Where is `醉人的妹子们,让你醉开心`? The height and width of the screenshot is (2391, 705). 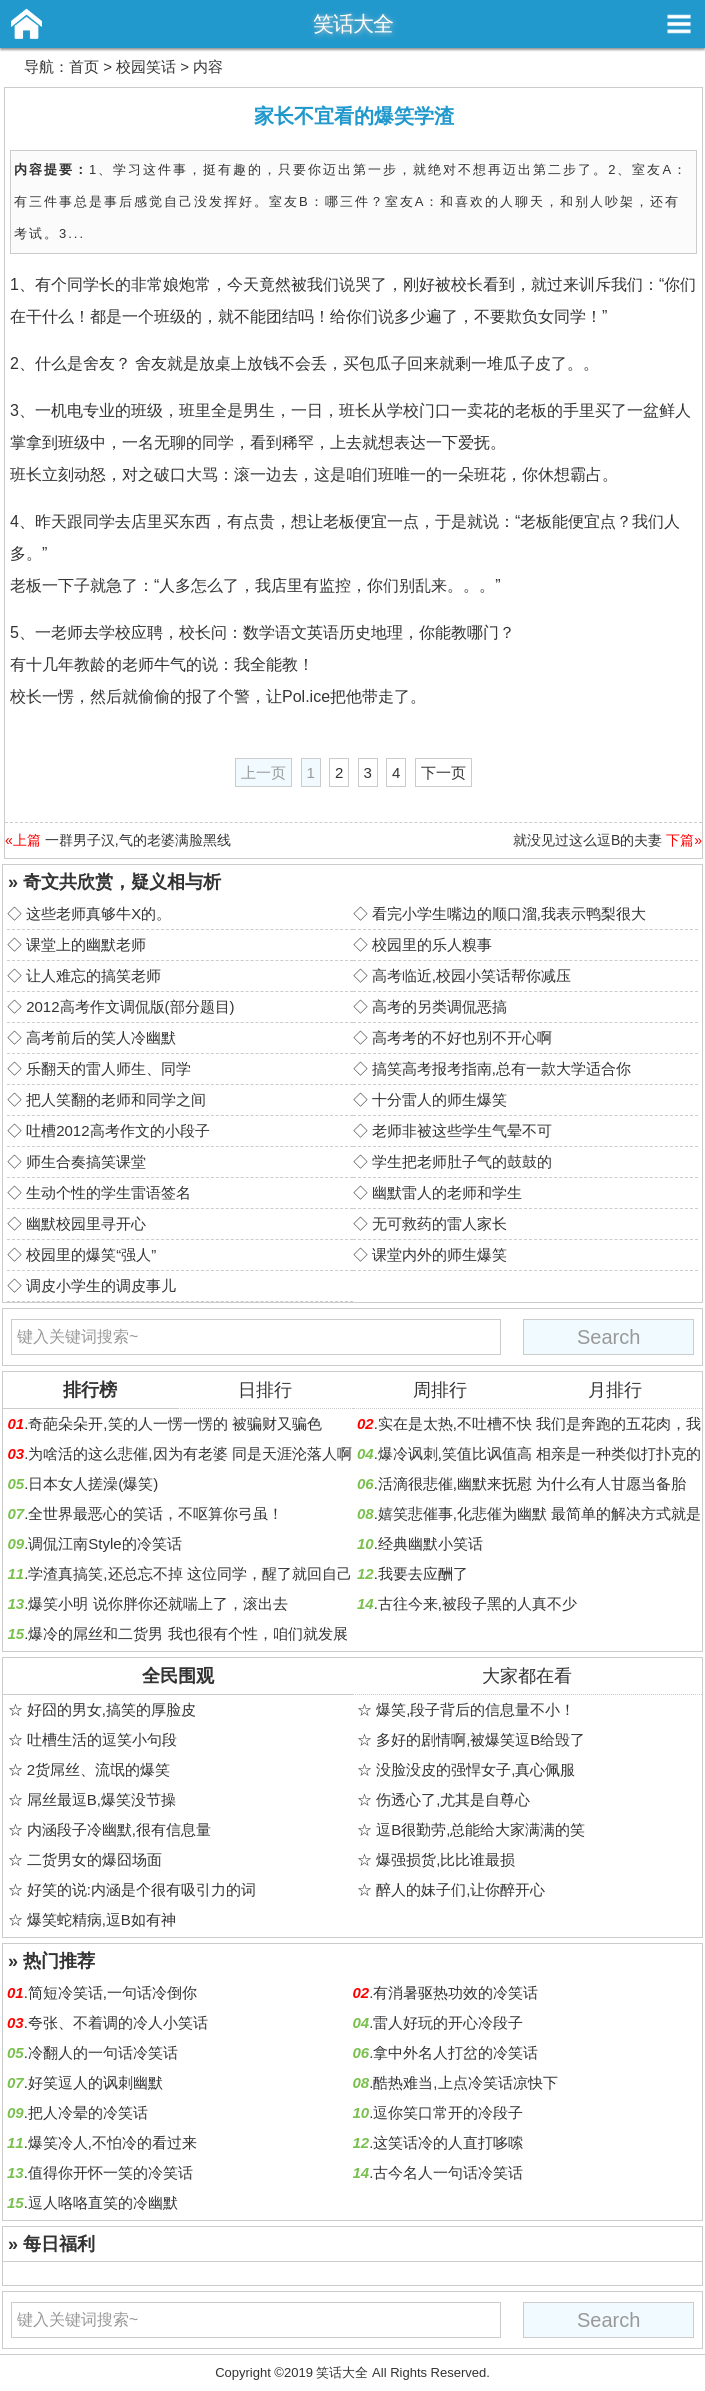
醉人的妹子们,让你醉开心 is located at coordinates (460, 1889).